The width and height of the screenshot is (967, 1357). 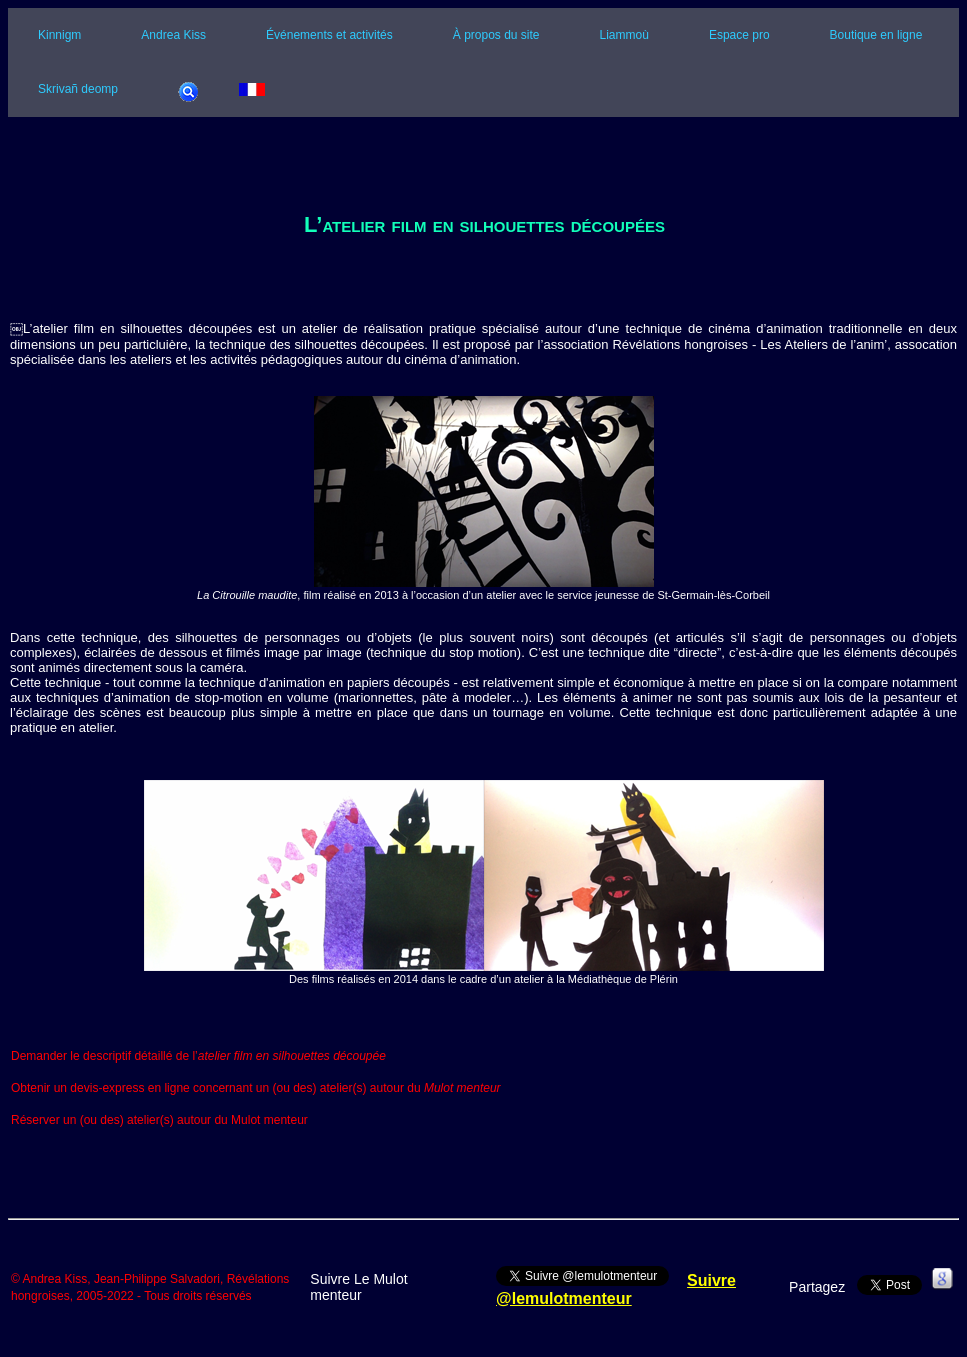 What do you see at coordinates (616, 1289) in the screenshot?
I see `Suivre @lemulotmenteur` at bounding box center [616, 1289].